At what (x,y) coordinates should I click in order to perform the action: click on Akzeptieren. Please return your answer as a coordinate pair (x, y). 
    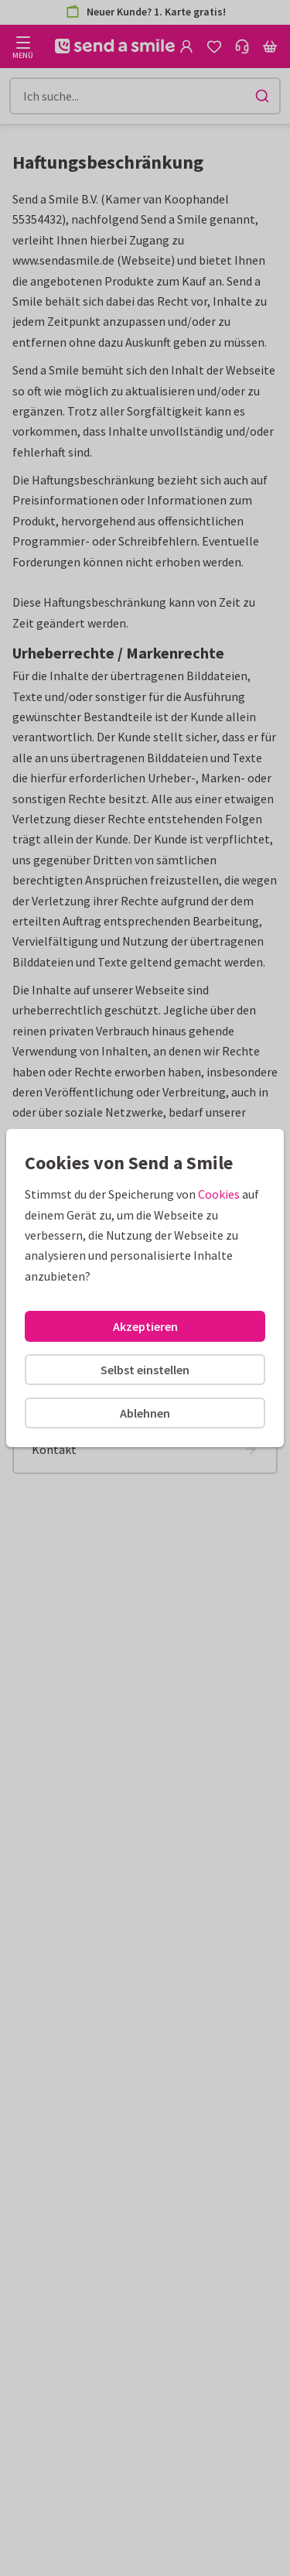
    Looking at the image, I should click on (145, 1326).